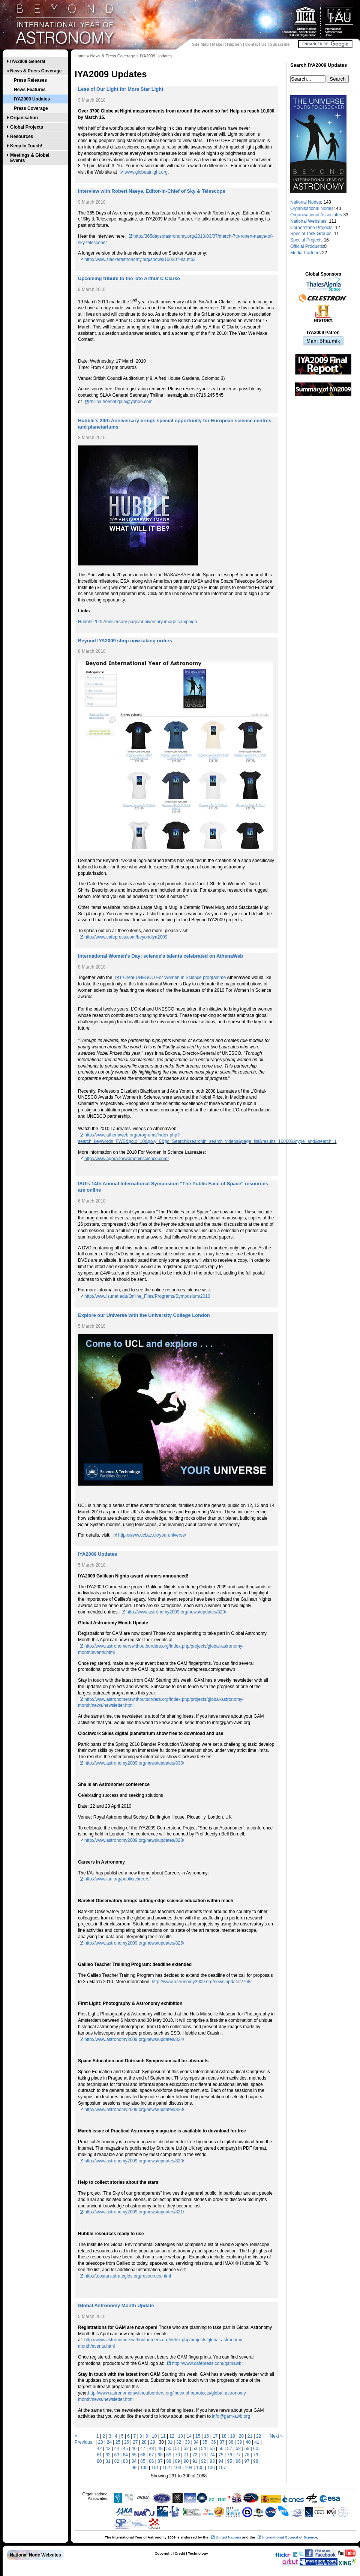 This screenshot has width=360, height=2576. What do you see at coordinates (99, 2461) in the screenshot?
I see `80` at bounding box center [99, 2461].